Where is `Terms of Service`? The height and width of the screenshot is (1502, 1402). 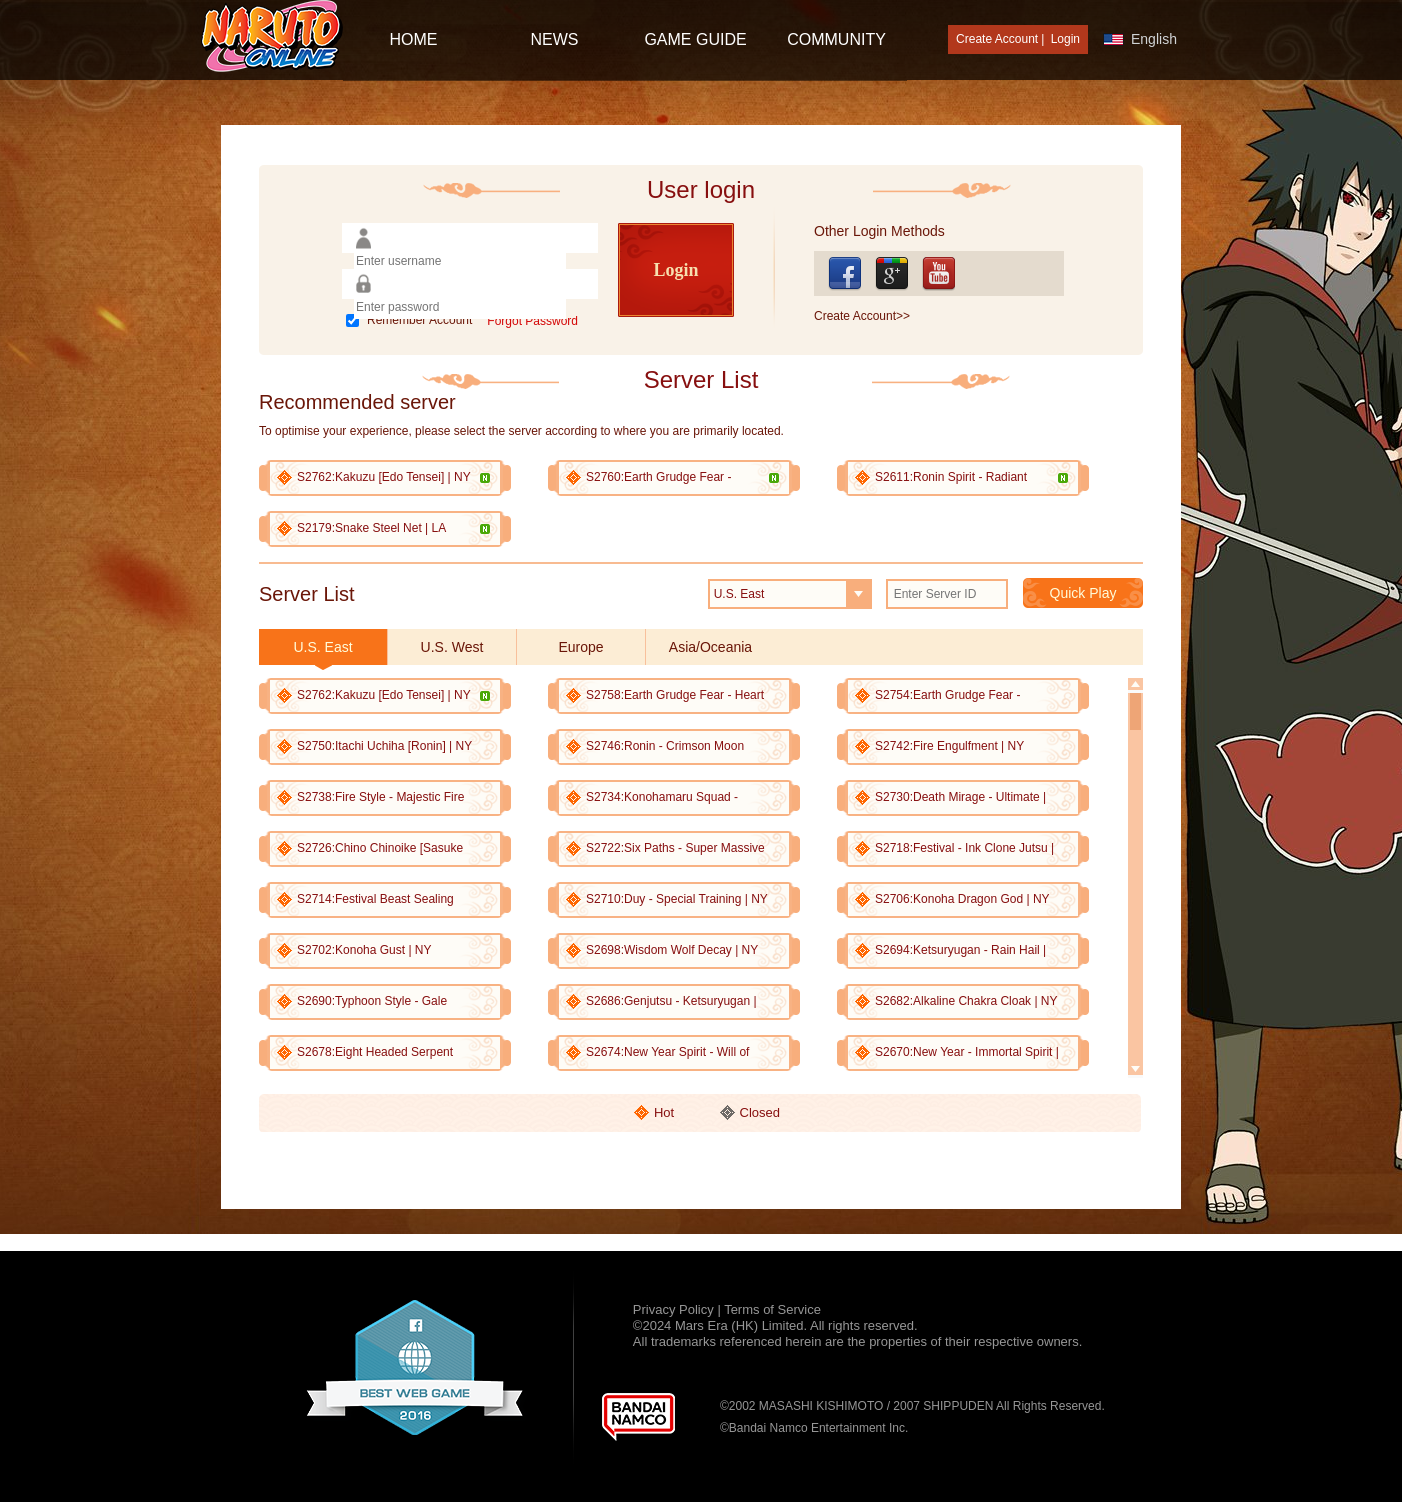
Terms of Service is located at coordinates (772, 1309).